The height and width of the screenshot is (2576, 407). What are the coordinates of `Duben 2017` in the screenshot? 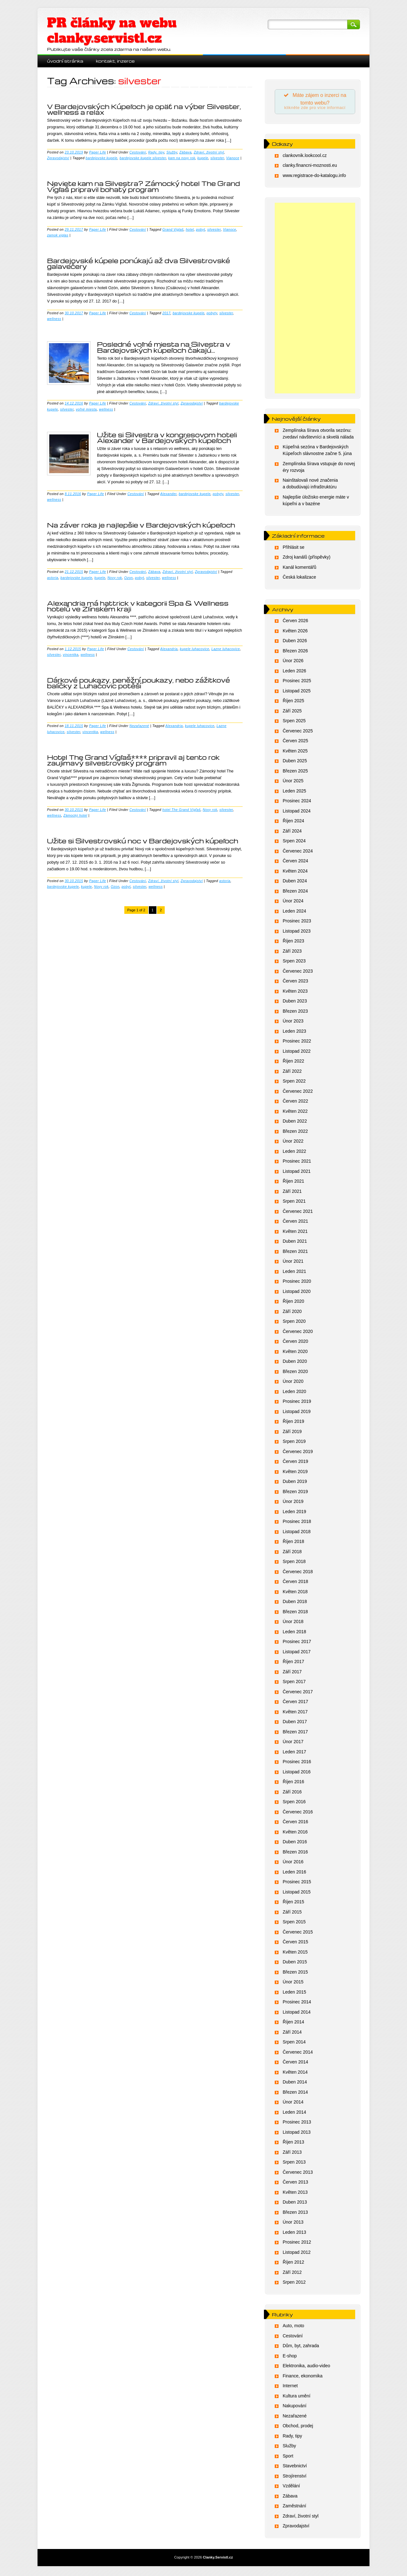 It's located at (295, 1723).